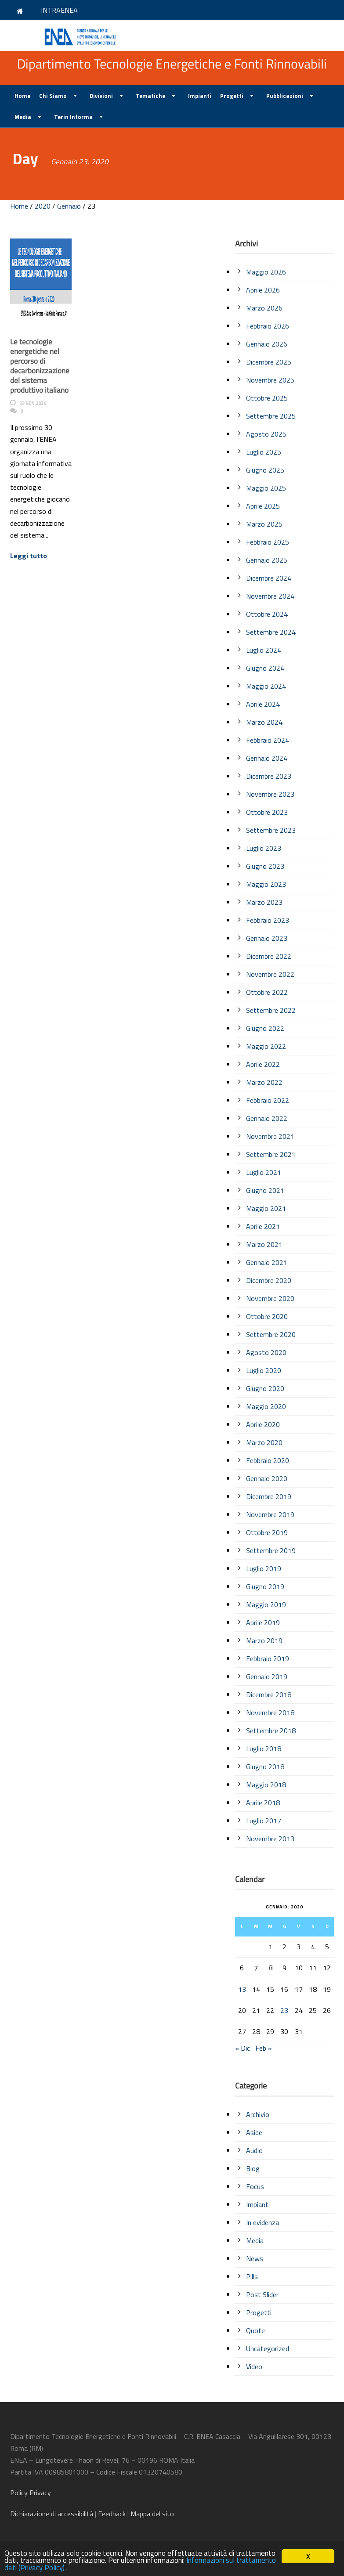 Image resolution: width=344 pixels, height=2576 pixels. What do you see at coordinates (263, 1424) in the screenshot?
I see `Aprile 2020` at bounding box center [263, 1424].